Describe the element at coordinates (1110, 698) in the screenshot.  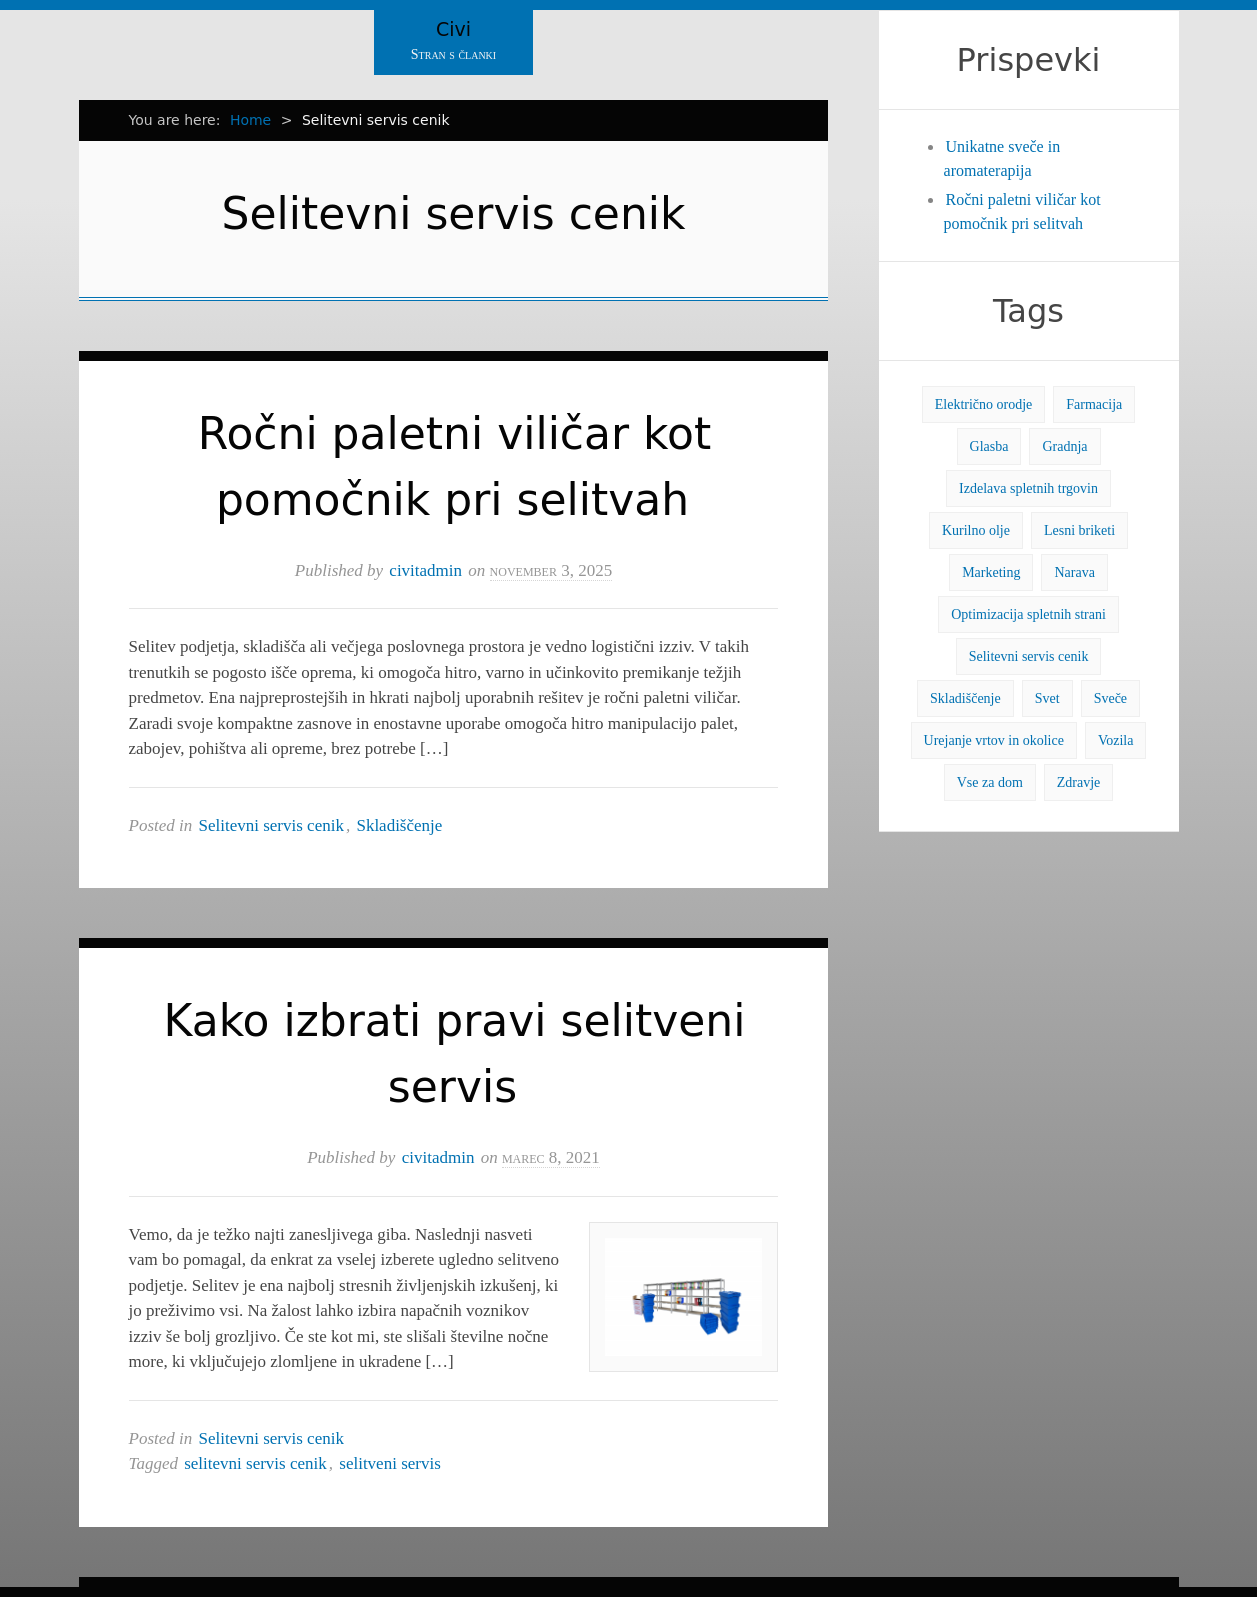
I see `Sveče` at that location.